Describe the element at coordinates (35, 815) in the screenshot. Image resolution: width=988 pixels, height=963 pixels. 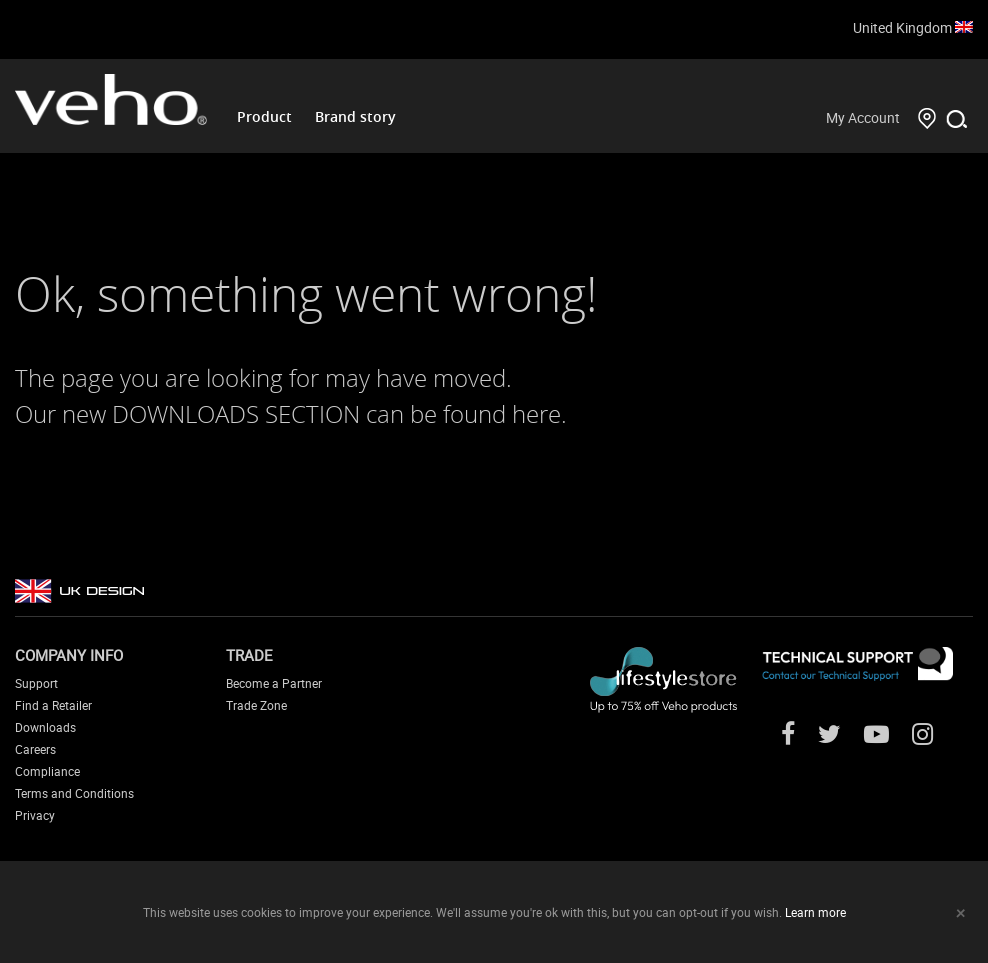
I see `Privacy` at that location.